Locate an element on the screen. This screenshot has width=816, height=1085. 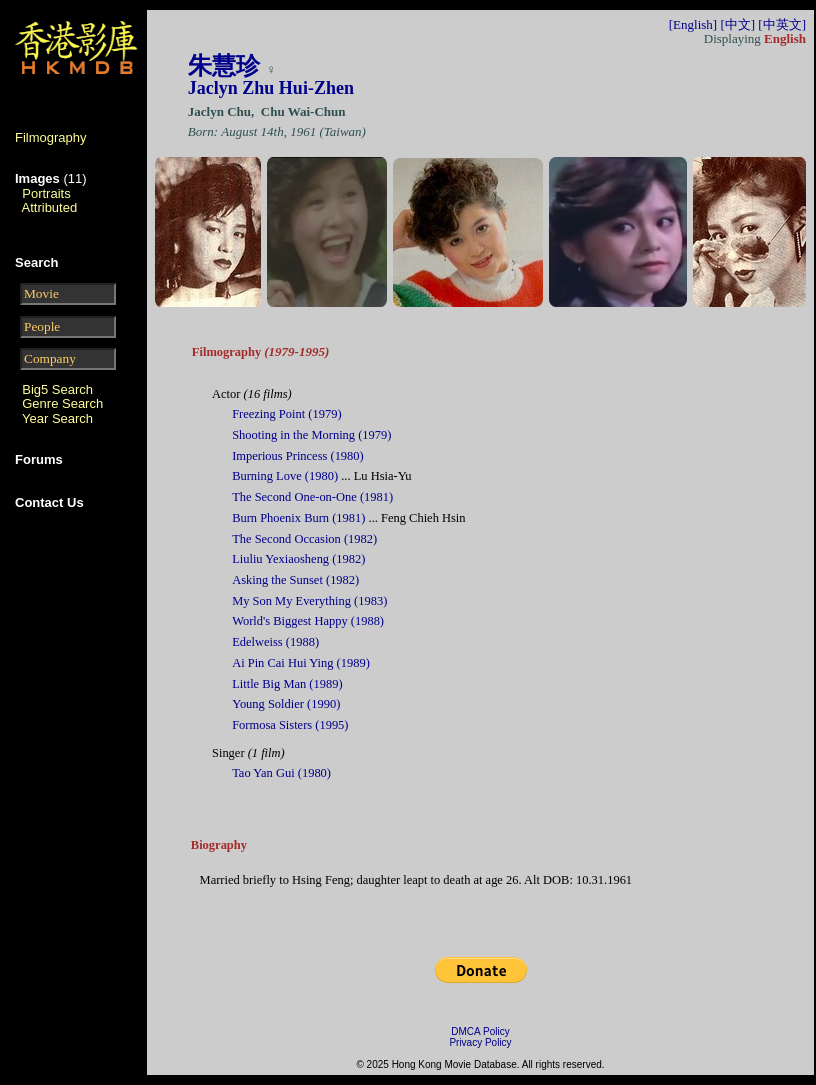
Imperious Princess (1980) is located at coordinates (298, 456).